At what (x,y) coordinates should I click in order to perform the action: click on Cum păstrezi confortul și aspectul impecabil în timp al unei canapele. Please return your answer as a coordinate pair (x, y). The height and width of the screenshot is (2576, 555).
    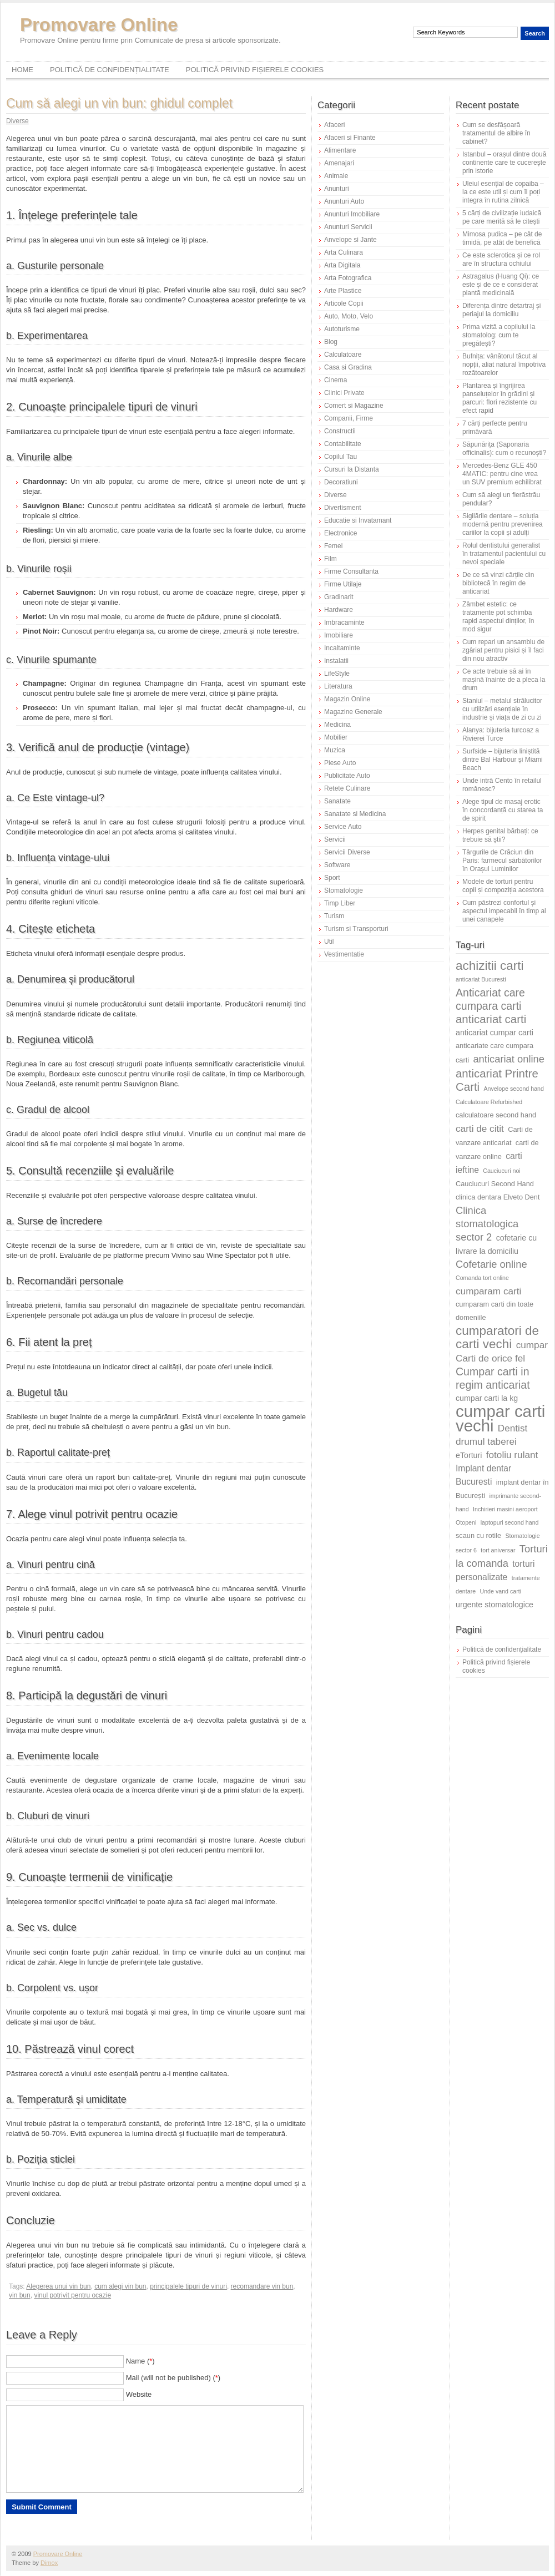
    Looking at the image, I should click on (504, 911).